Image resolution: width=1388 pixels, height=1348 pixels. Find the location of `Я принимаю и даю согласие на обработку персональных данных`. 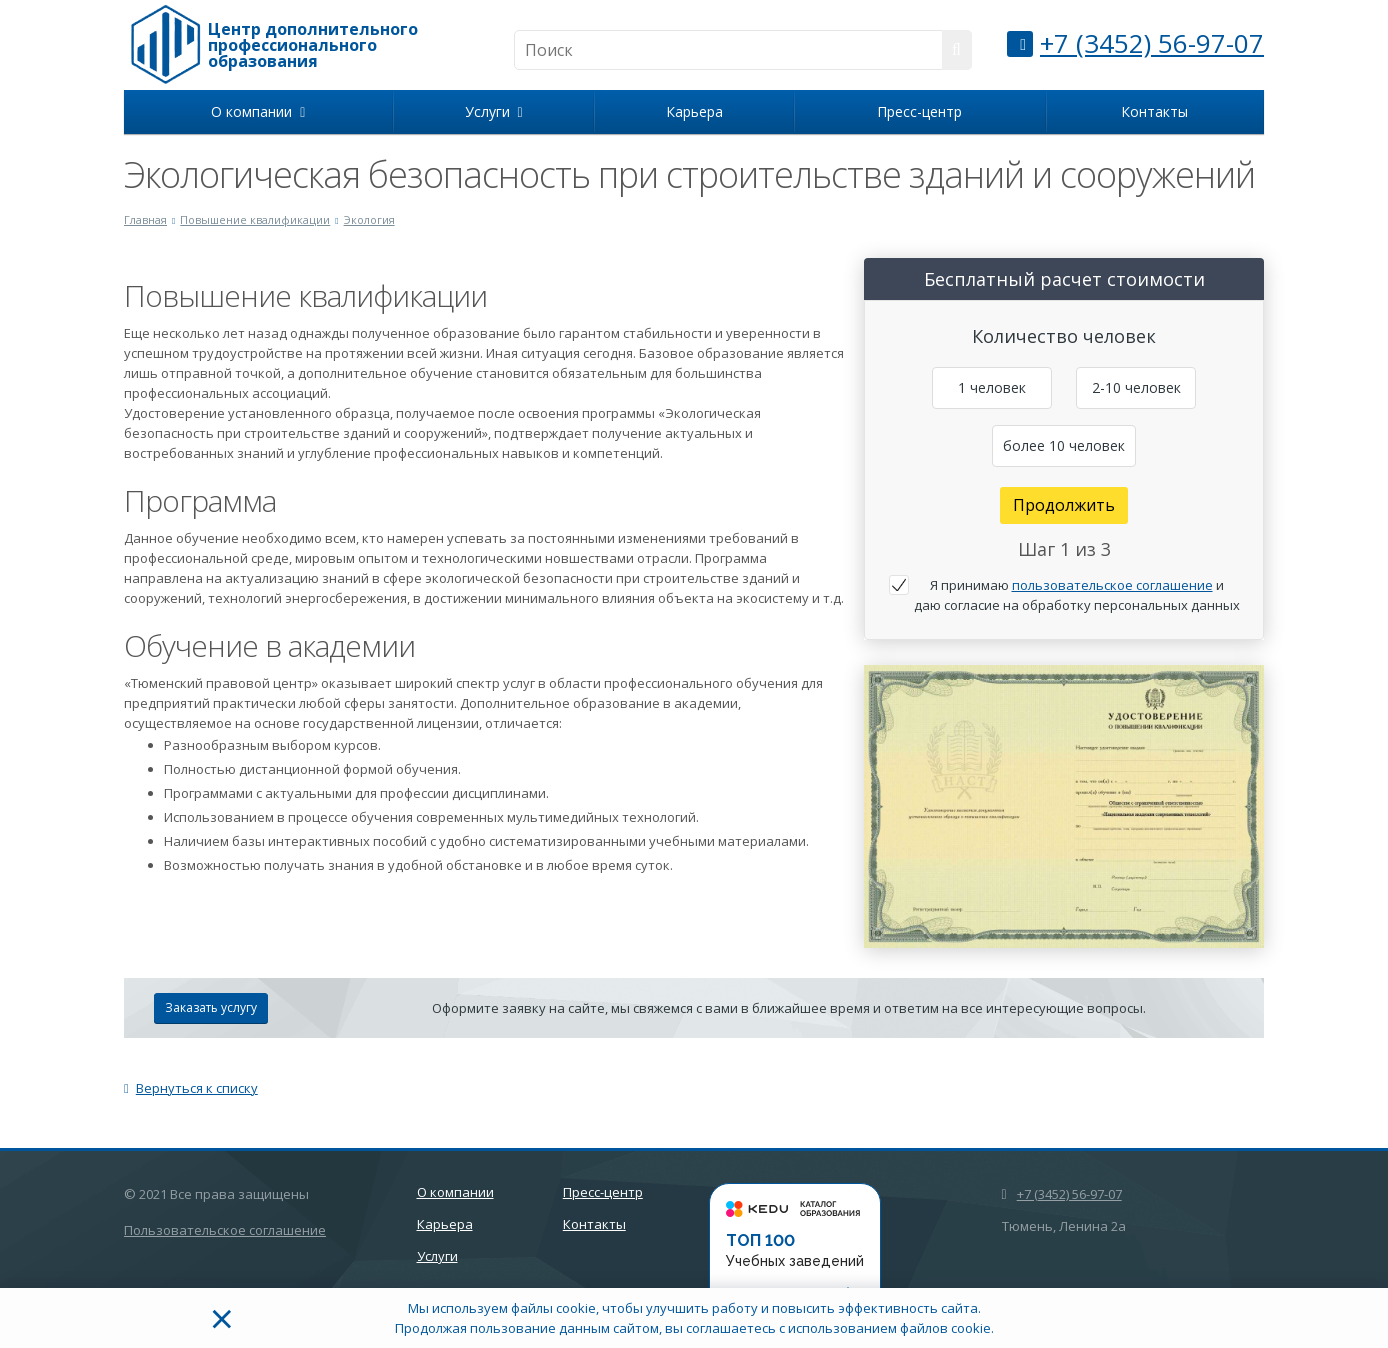

Я принимаю и даю согласие на обработку персональных данных is located at coordinates (1077, 595).